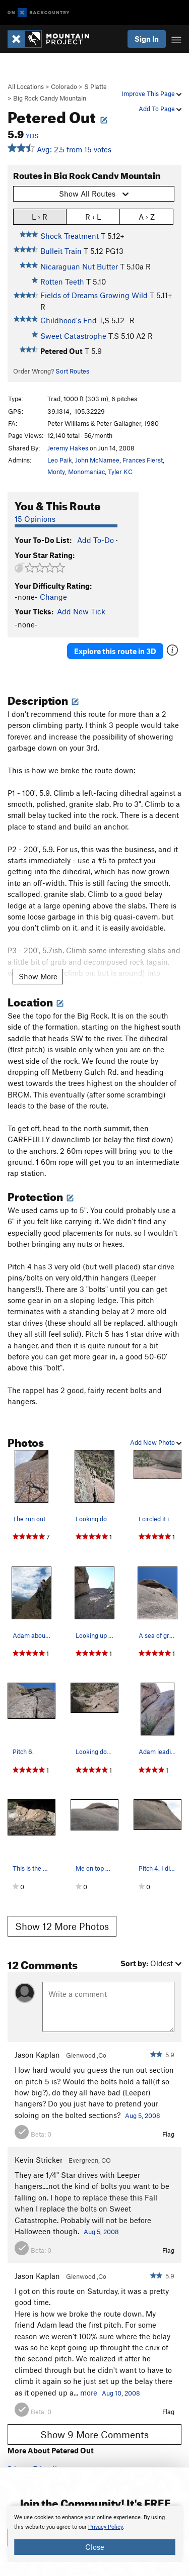  I want to click on Big Rock Candy Mountain, so click(49, 98).